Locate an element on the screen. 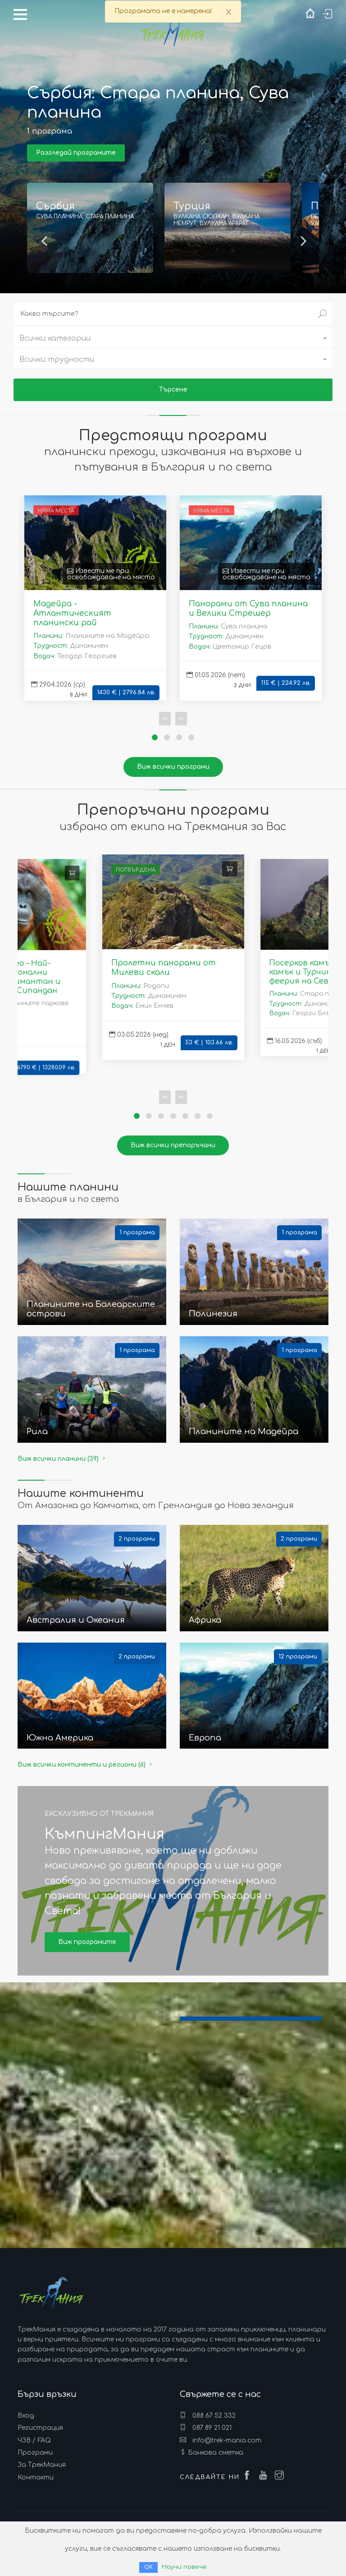 The width and height of the screenshot is (346, 2576). Вход is located at coordinates (26, 2415).